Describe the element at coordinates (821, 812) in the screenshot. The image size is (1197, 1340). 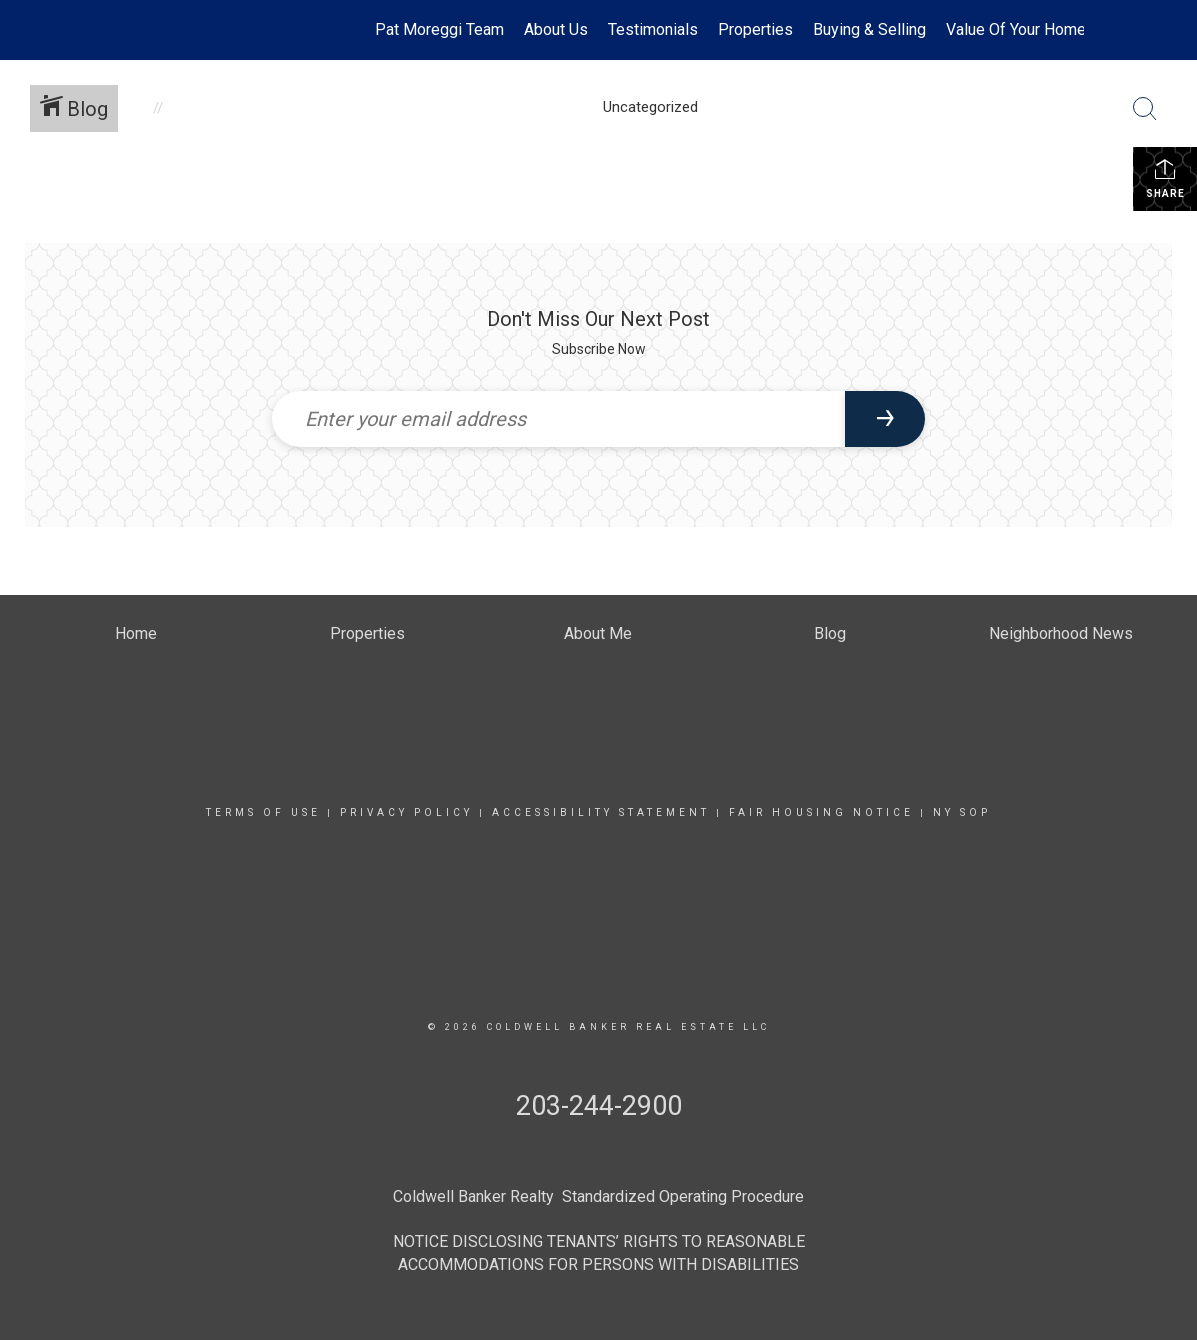
I see `Fair Housing Notice` at that location.